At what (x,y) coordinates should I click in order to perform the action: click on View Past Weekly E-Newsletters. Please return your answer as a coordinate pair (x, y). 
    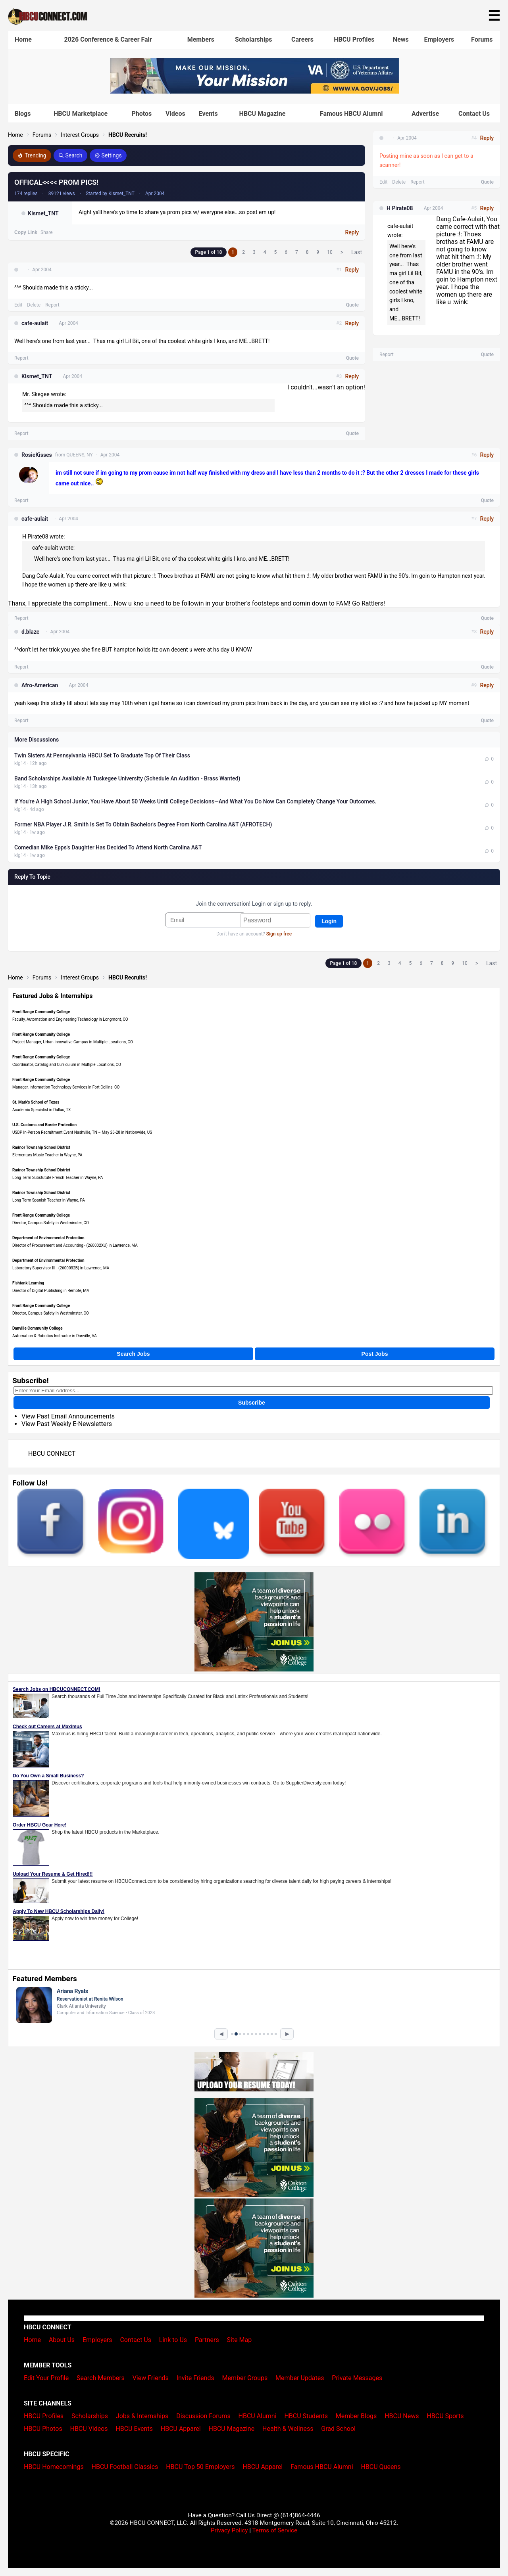
    Looking at the image, I should click on (66, 1424).